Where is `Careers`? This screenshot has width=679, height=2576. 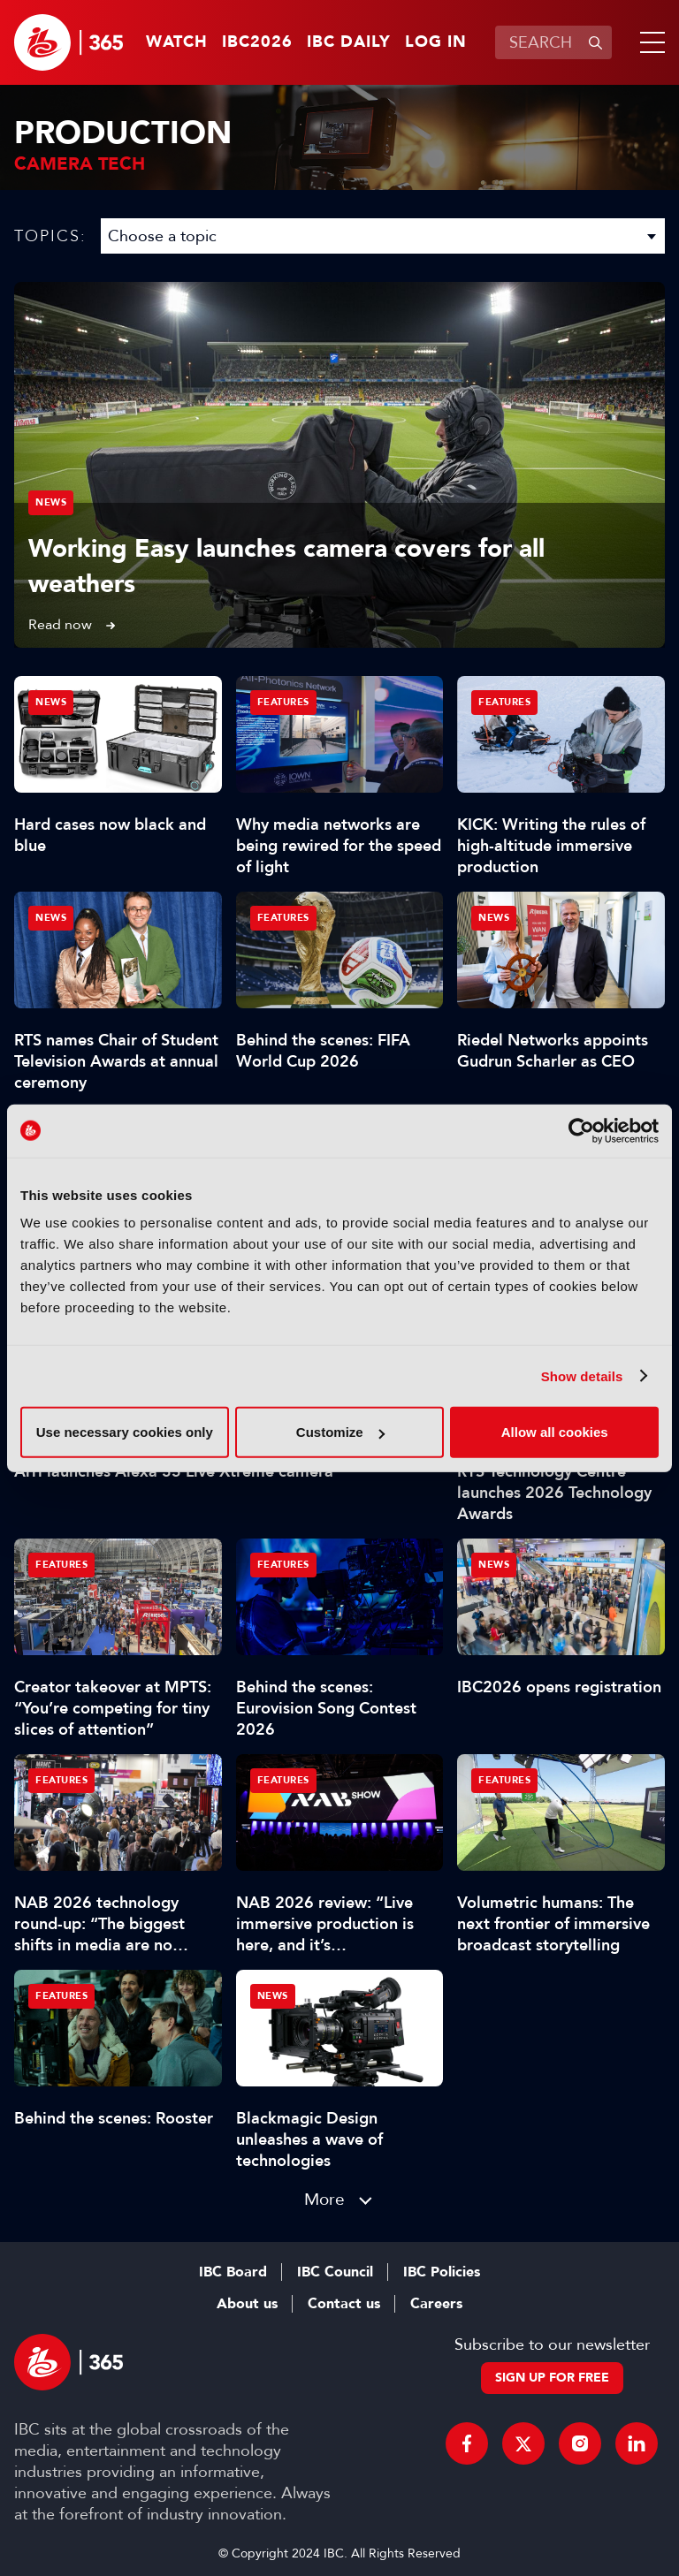
Careers is located at coordinates (436, 2304).